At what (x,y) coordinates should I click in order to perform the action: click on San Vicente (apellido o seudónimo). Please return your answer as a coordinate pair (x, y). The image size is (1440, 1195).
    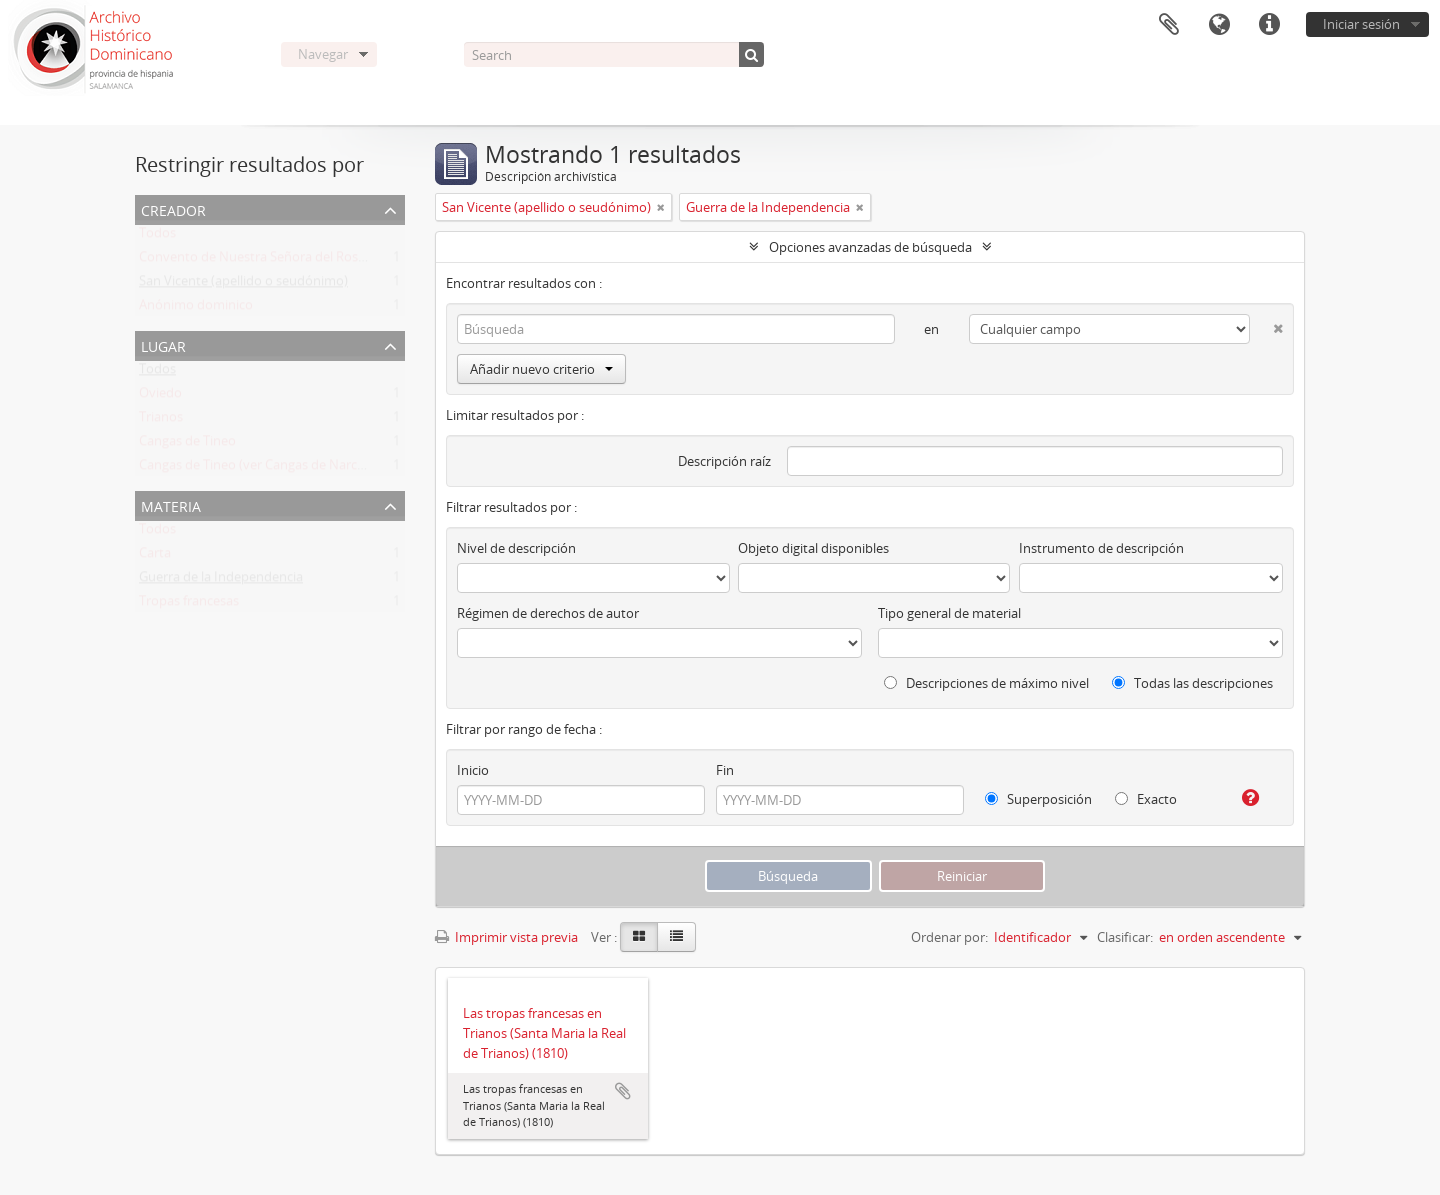
    Looking at the image, I should click on (243, 285).